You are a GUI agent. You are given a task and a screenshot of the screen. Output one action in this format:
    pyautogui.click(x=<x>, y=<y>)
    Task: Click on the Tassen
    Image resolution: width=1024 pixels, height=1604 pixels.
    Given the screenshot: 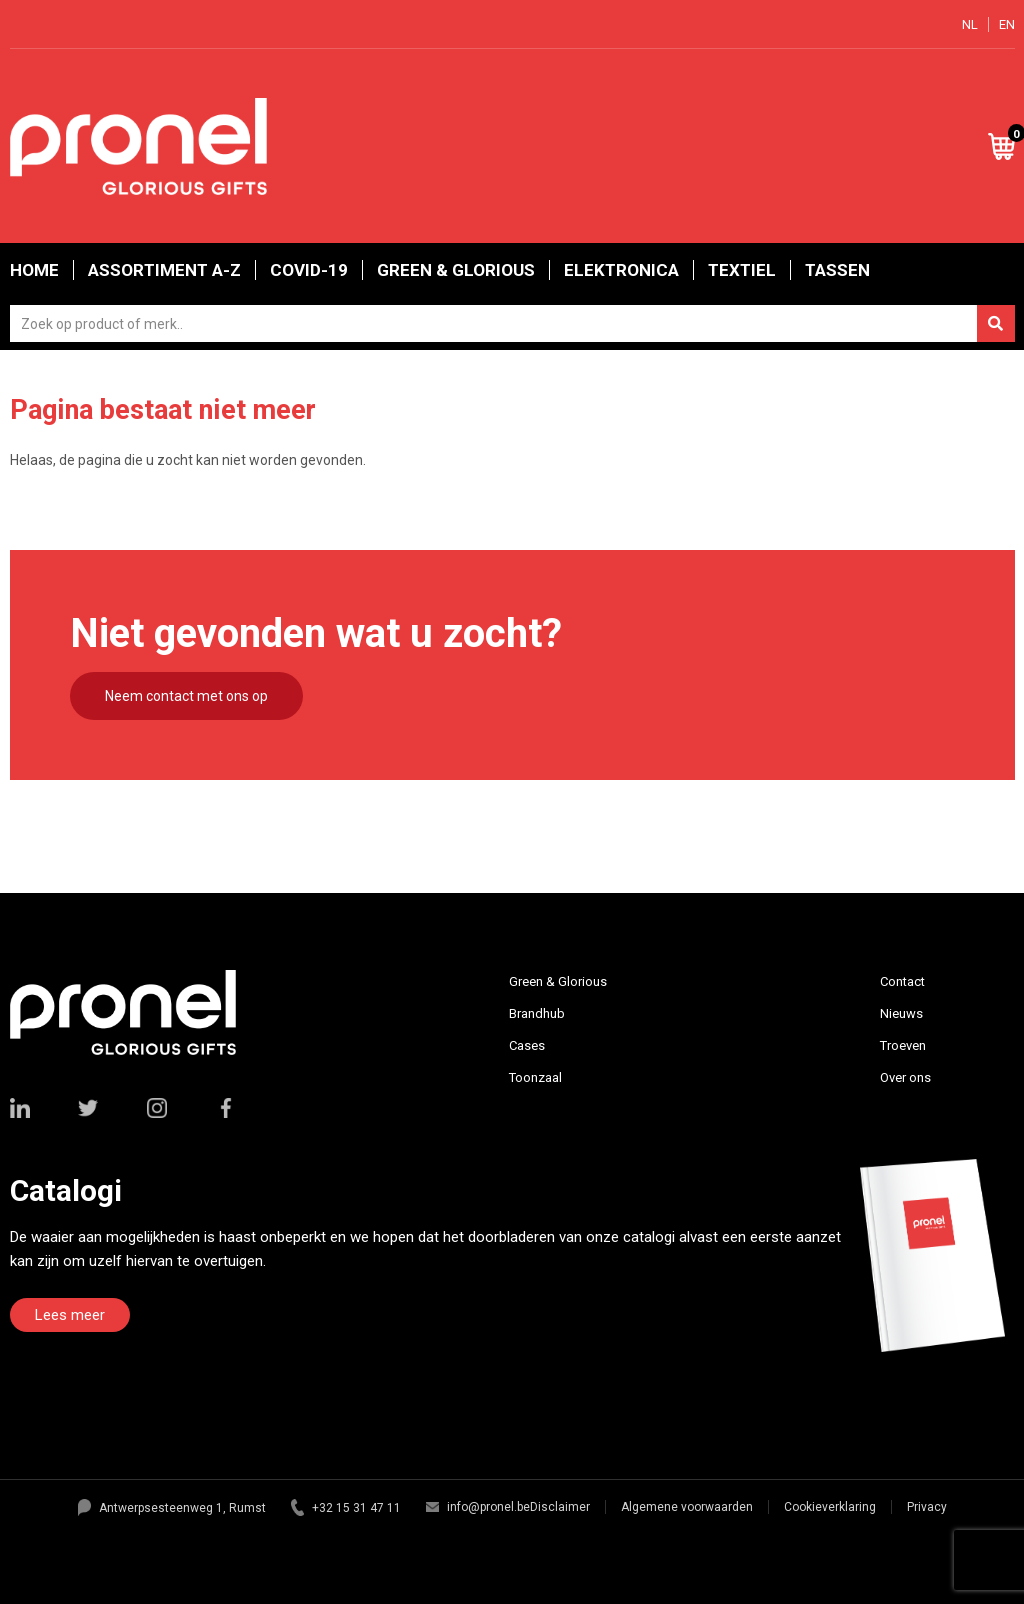 What is the action you would take?
    pyautogui.click(x=837, y=270)
    